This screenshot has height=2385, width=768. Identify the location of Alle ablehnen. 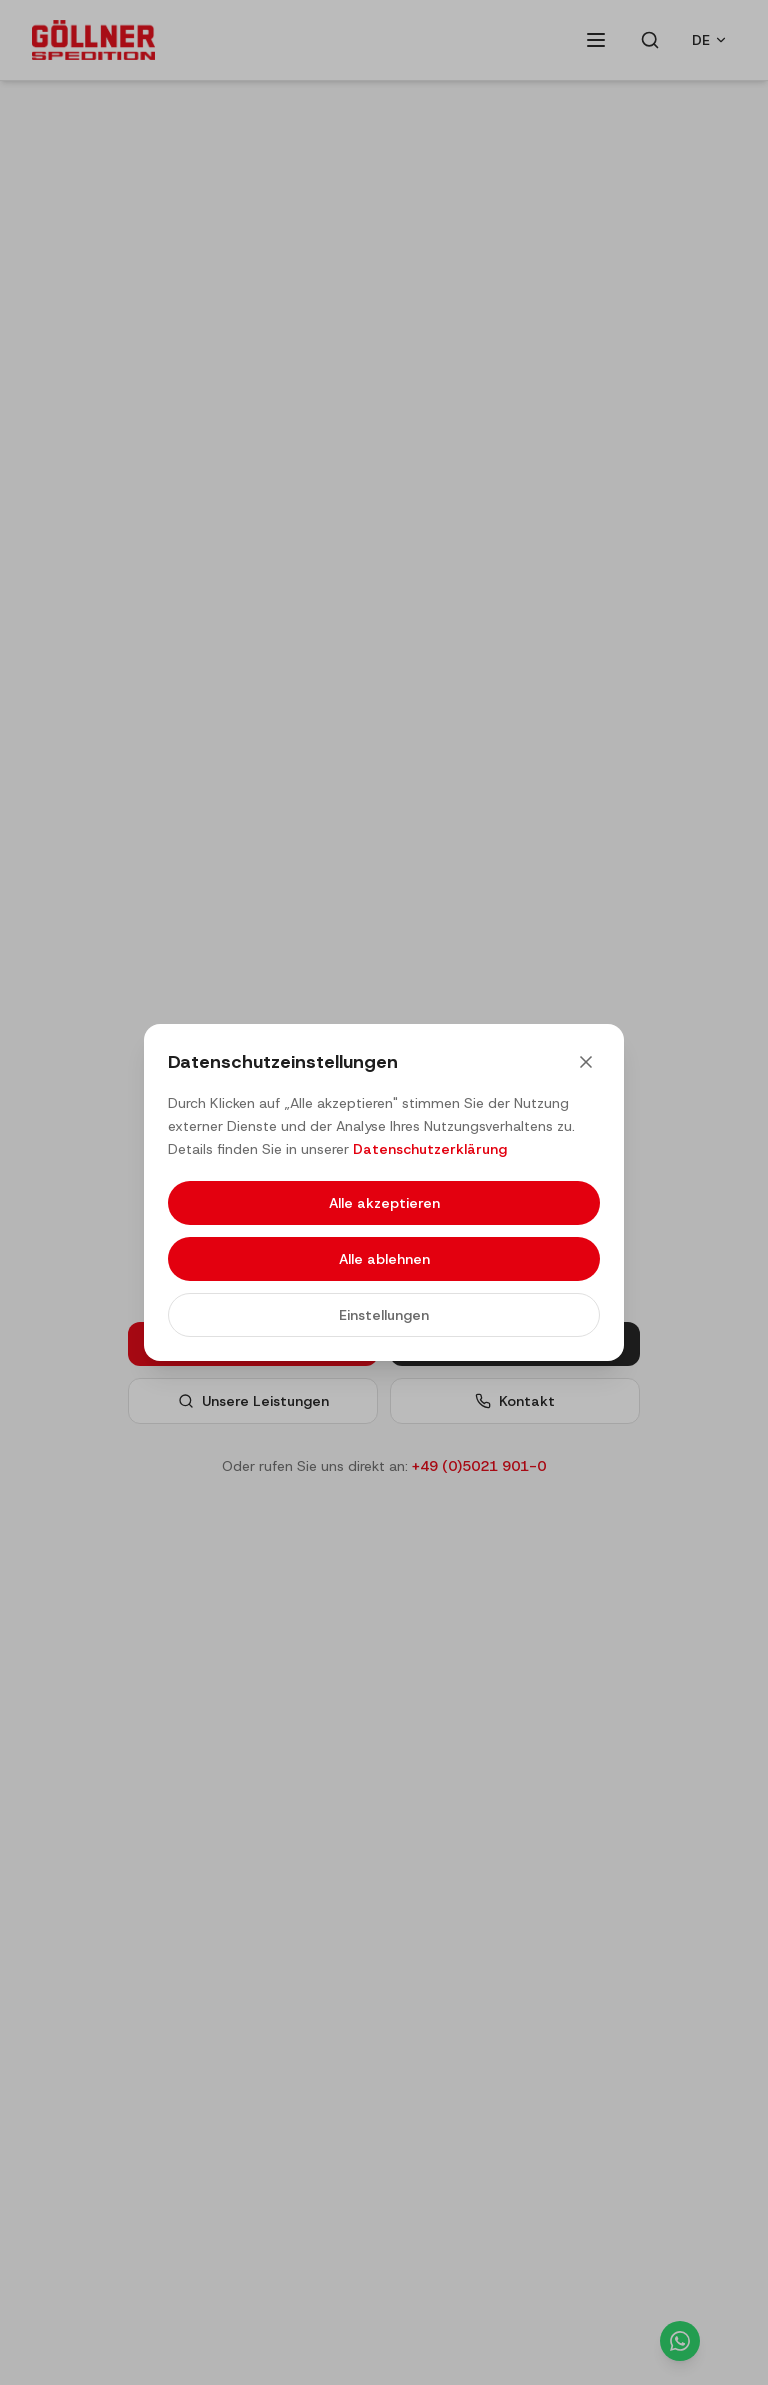
(384, 1259).